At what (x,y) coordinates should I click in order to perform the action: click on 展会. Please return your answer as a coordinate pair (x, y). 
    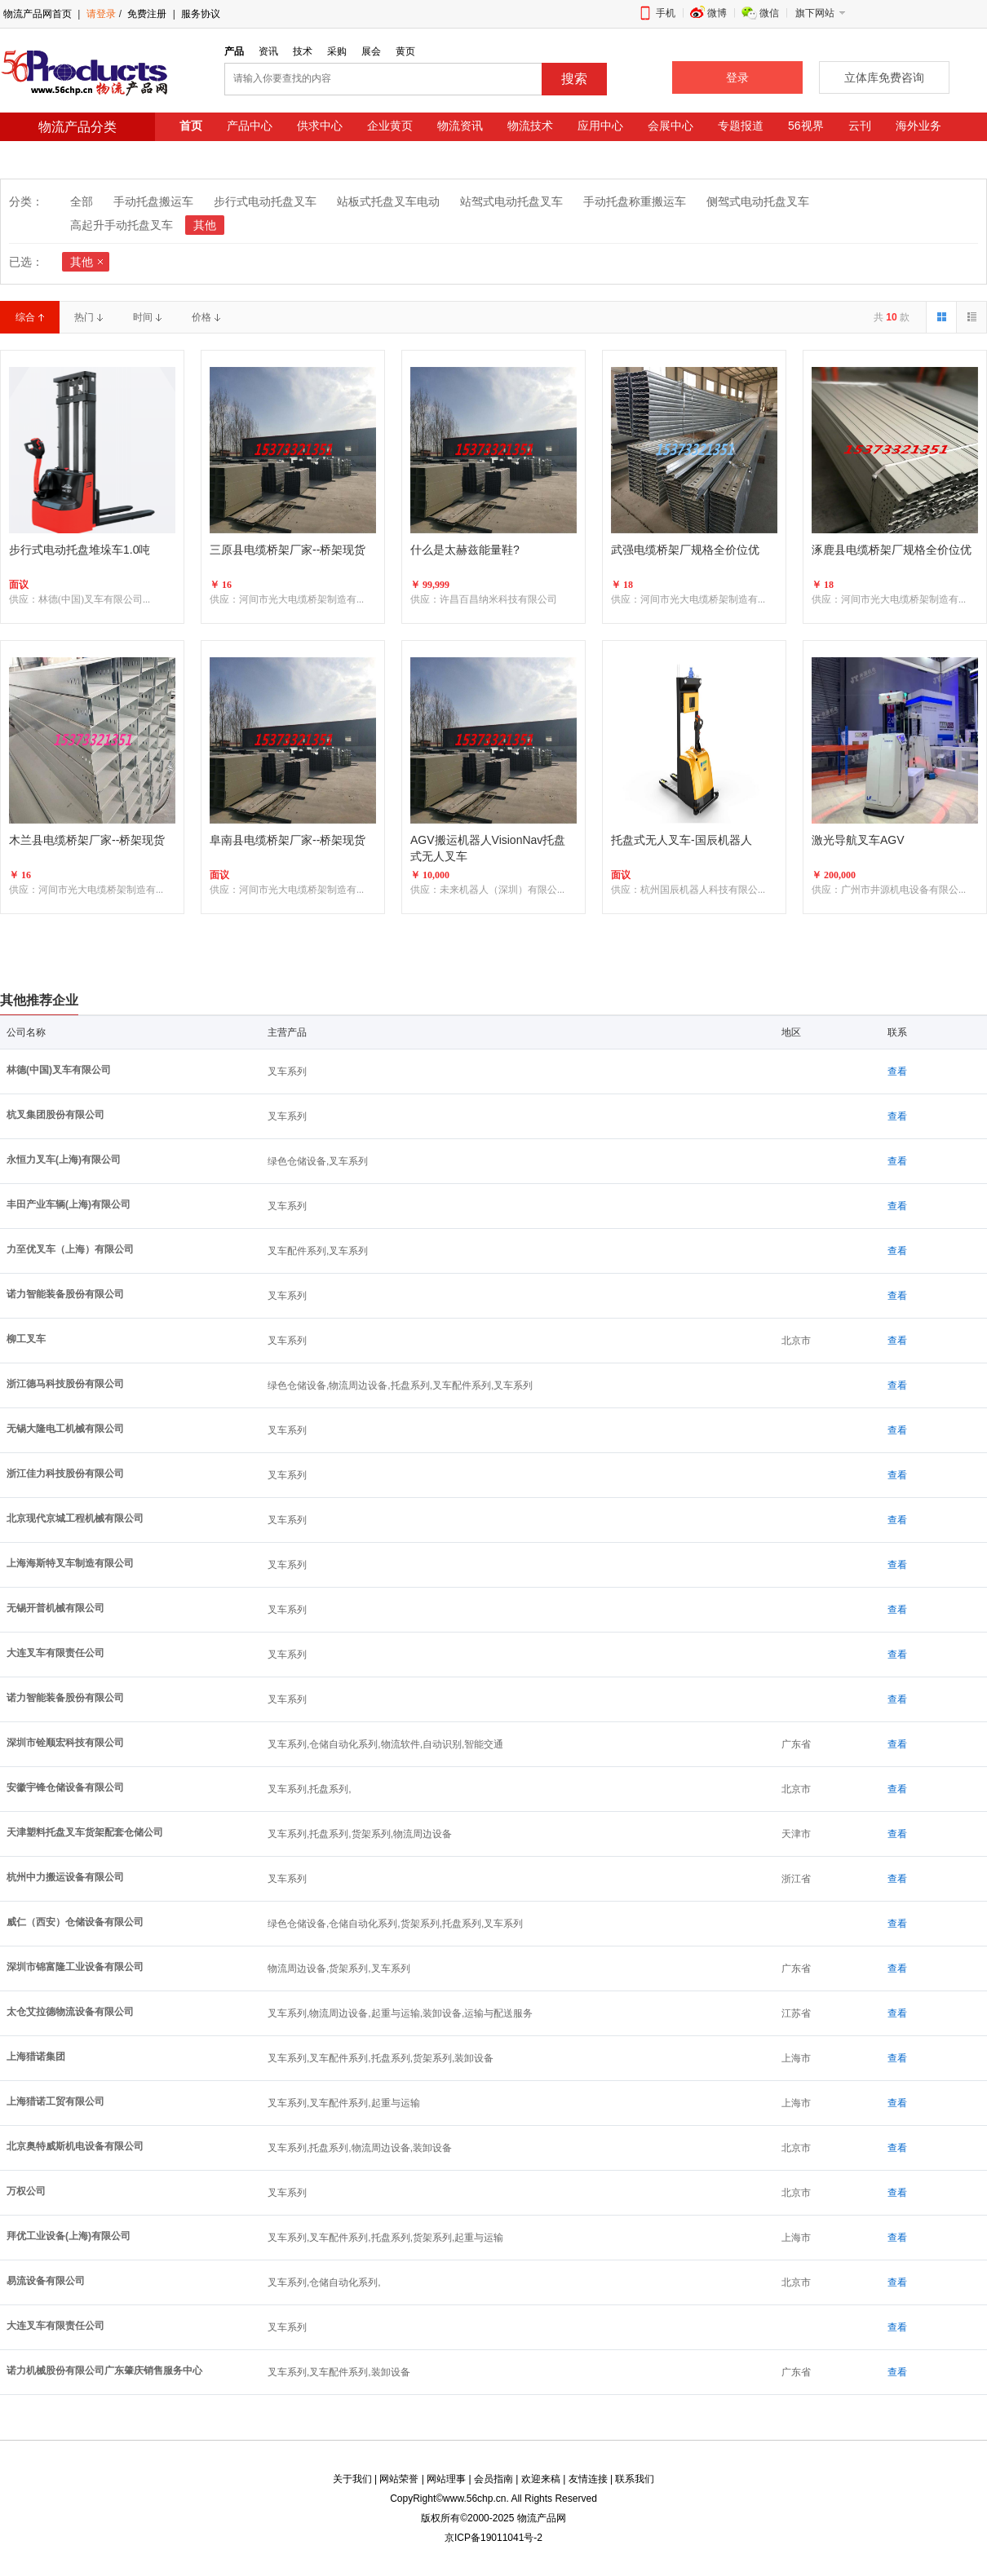
    Looking at the image, I should click on (371, 51).